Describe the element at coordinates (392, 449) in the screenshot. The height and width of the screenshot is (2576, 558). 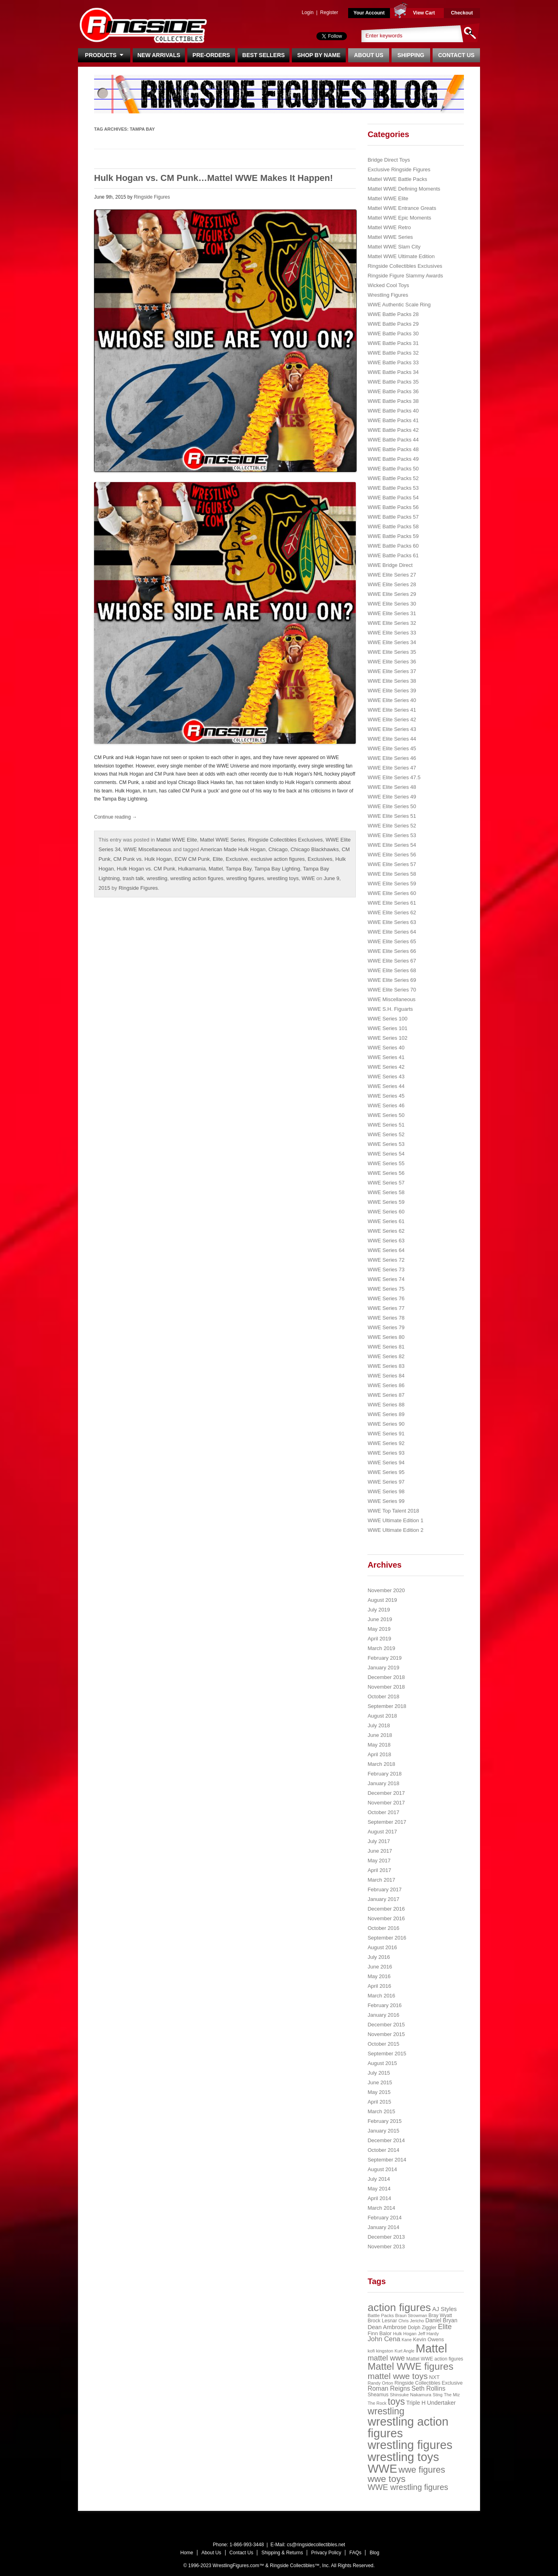
I see `WWE Battle Packs 48` at that location.